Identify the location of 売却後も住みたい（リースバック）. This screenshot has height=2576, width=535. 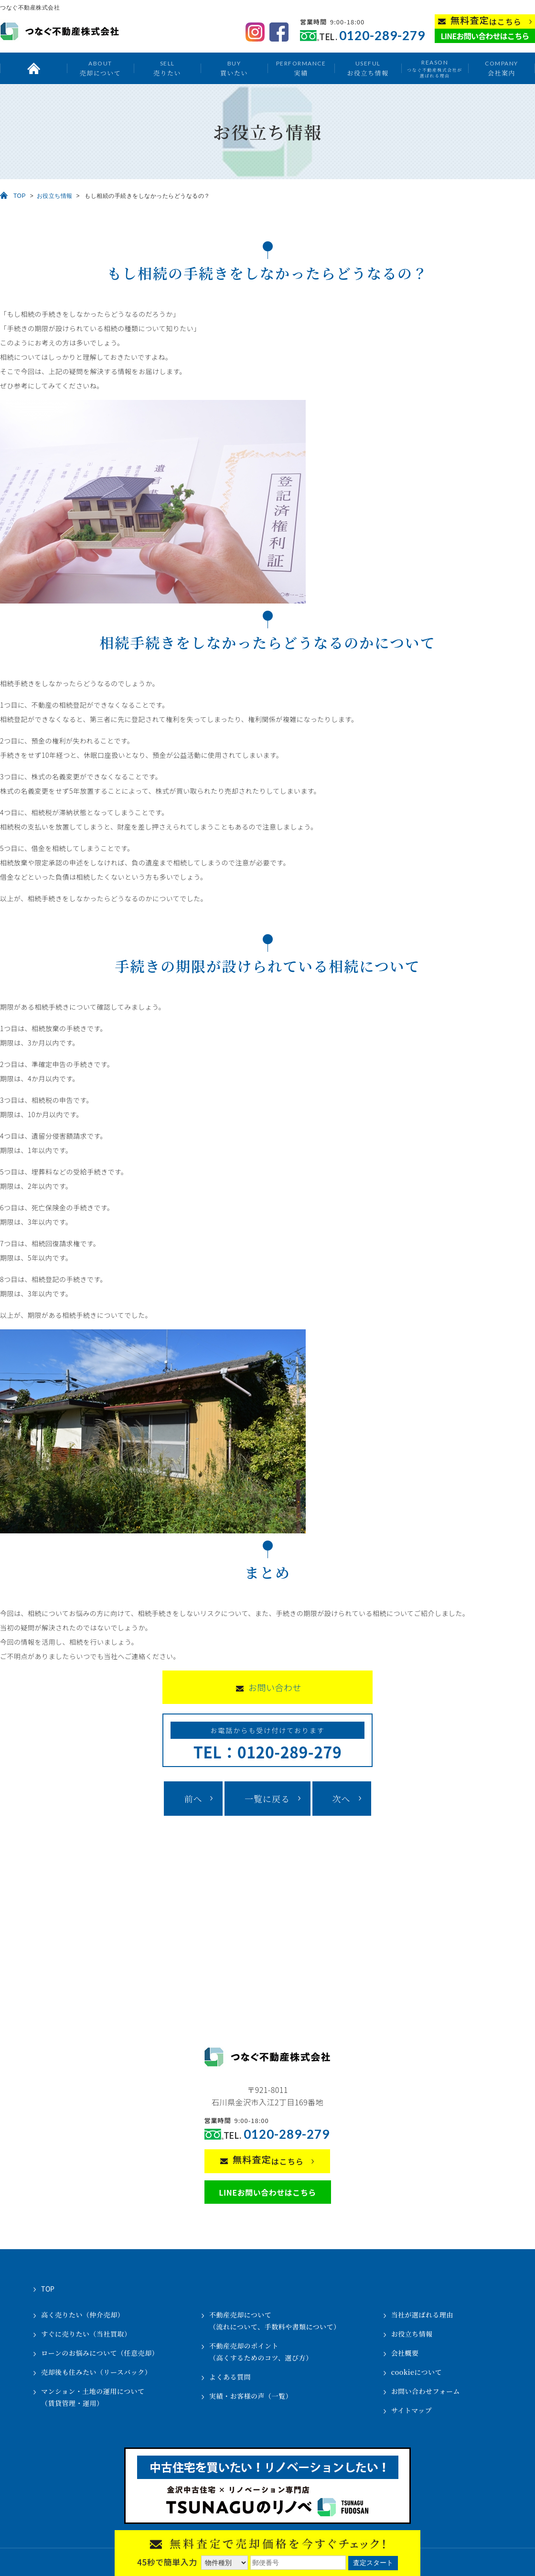
(96, 2372).